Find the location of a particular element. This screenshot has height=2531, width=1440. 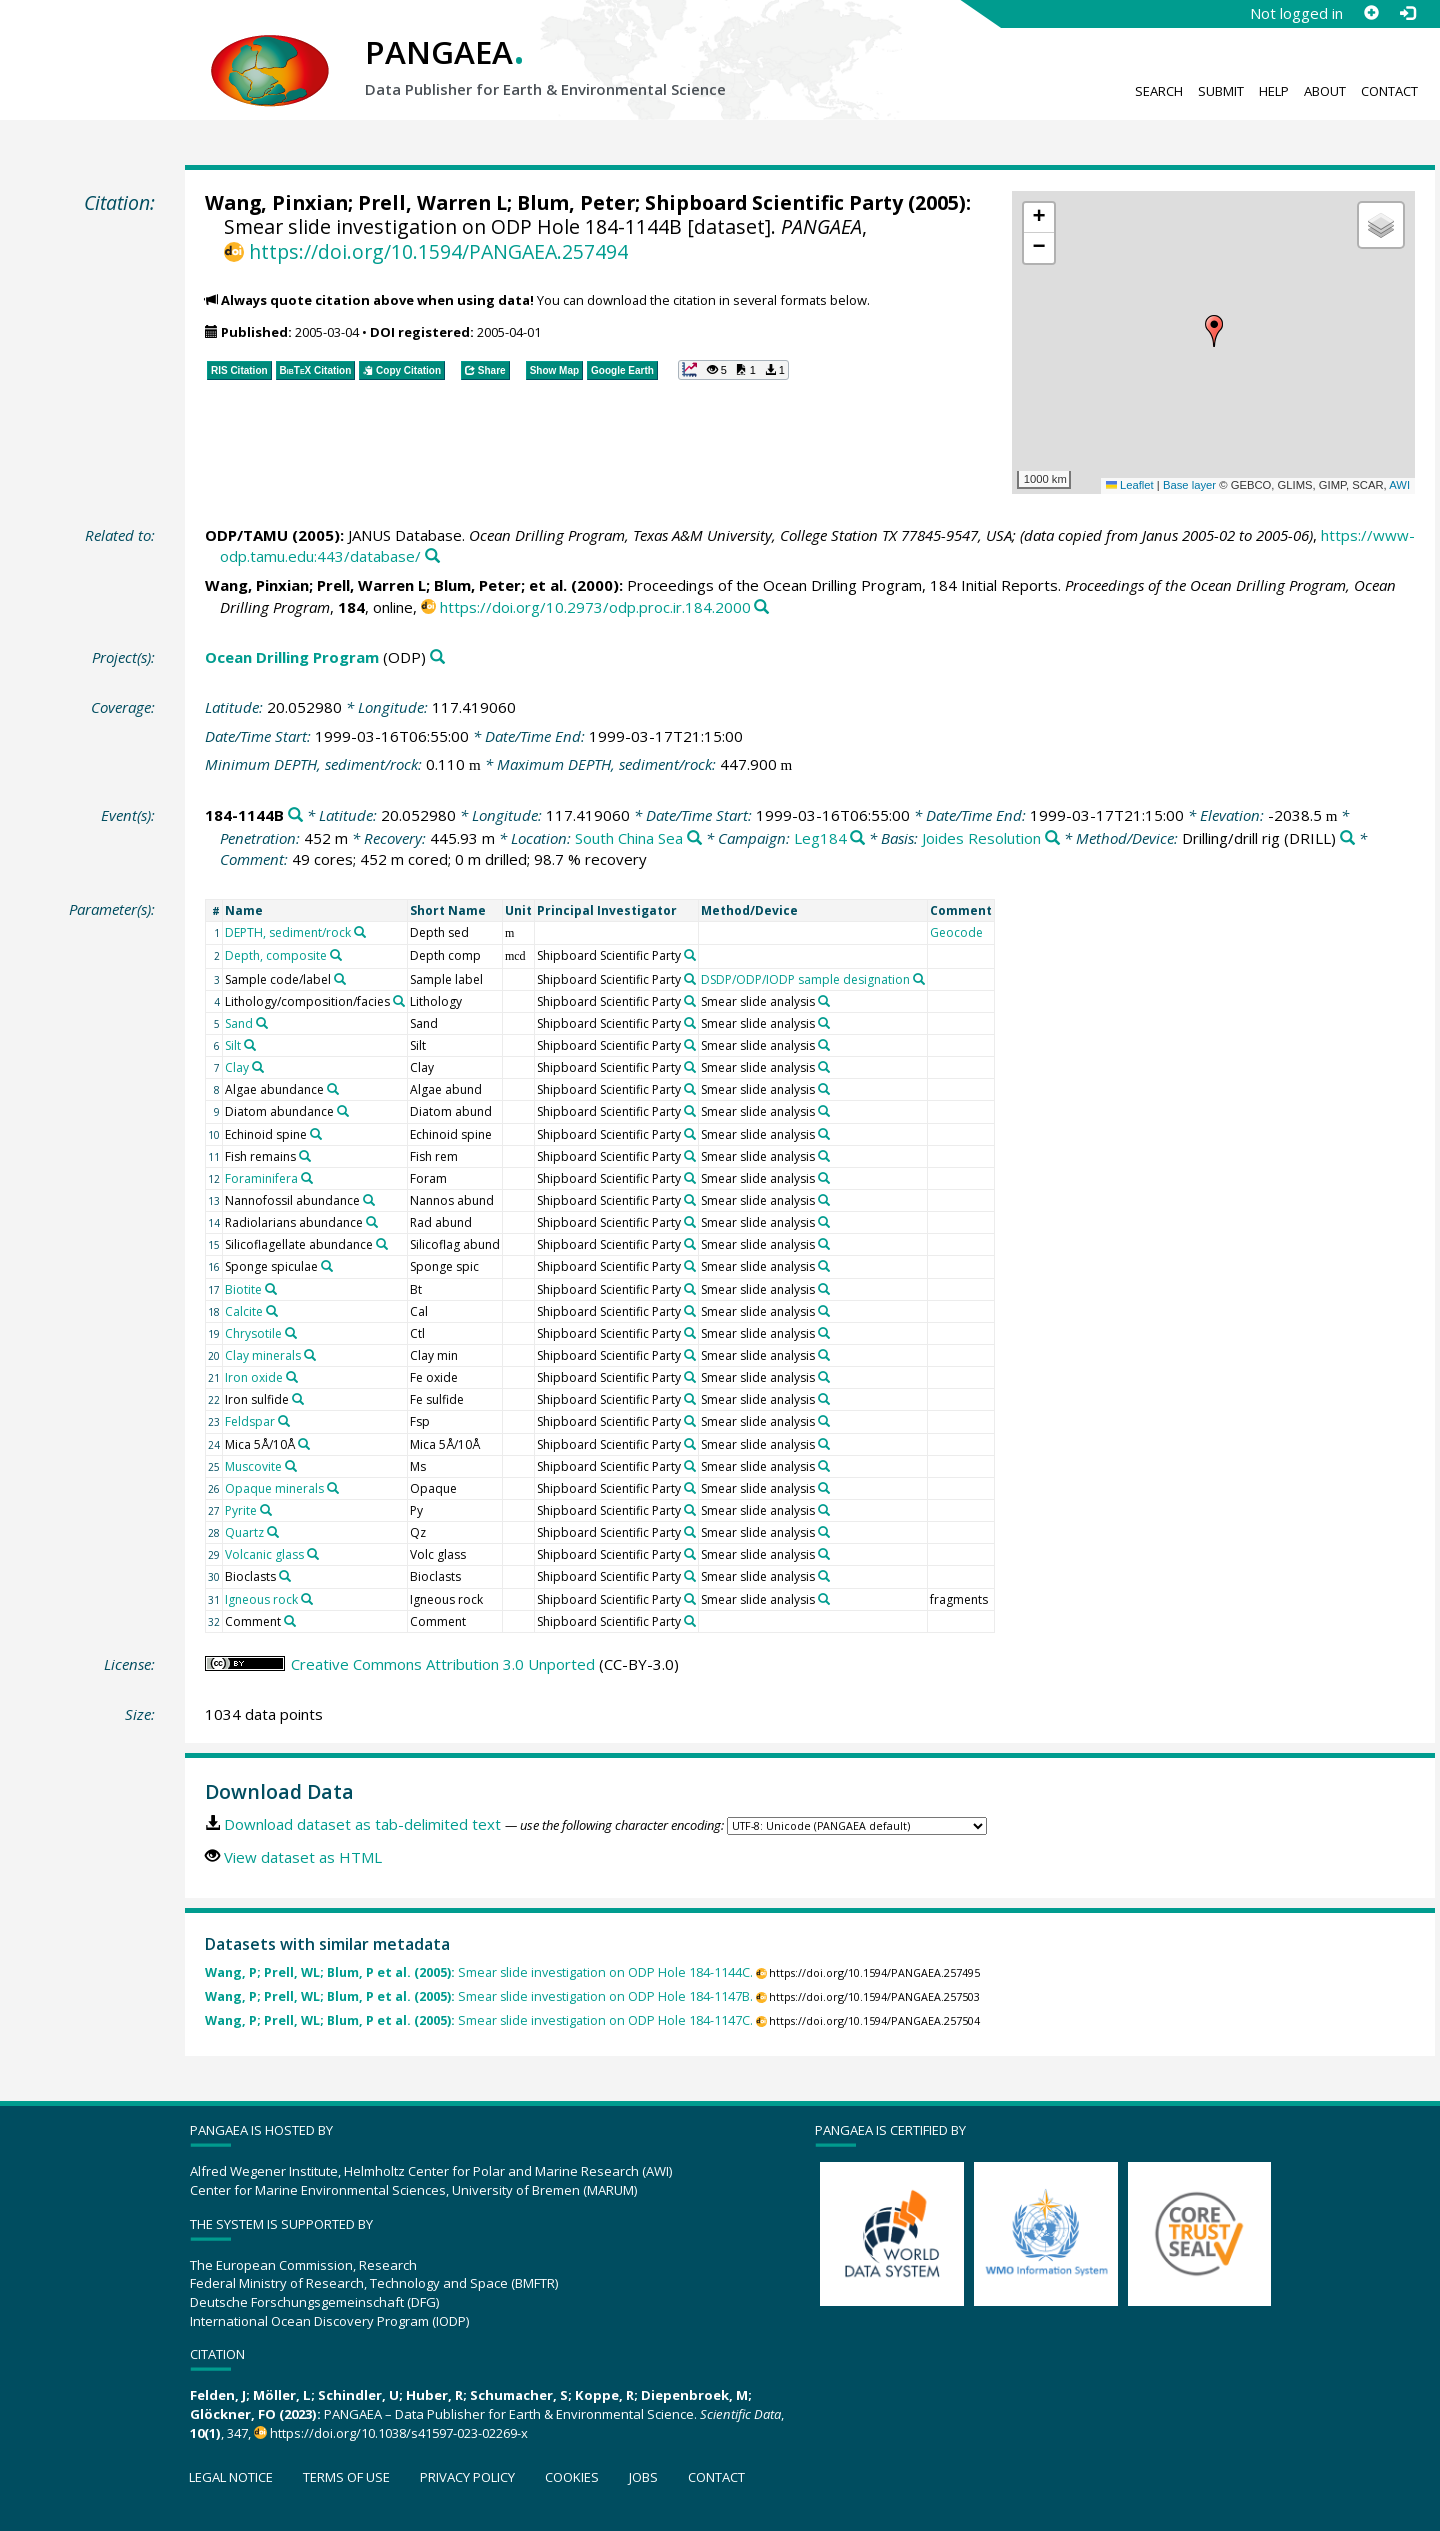

Feldspar is located at coordinates (250, 1421).